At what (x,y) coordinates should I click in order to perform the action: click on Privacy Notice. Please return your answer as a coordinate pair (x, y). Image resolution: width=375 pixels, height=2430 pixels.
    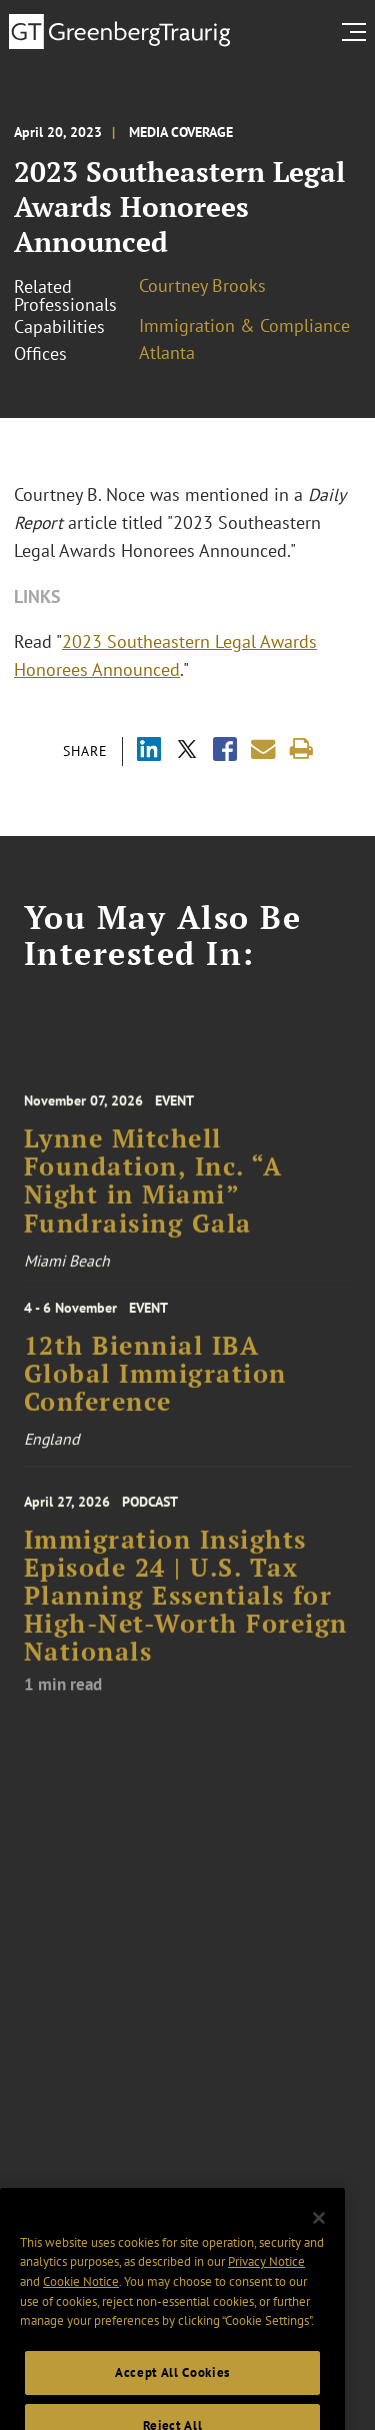
    Looking at the image, I should click on (266, 2280).